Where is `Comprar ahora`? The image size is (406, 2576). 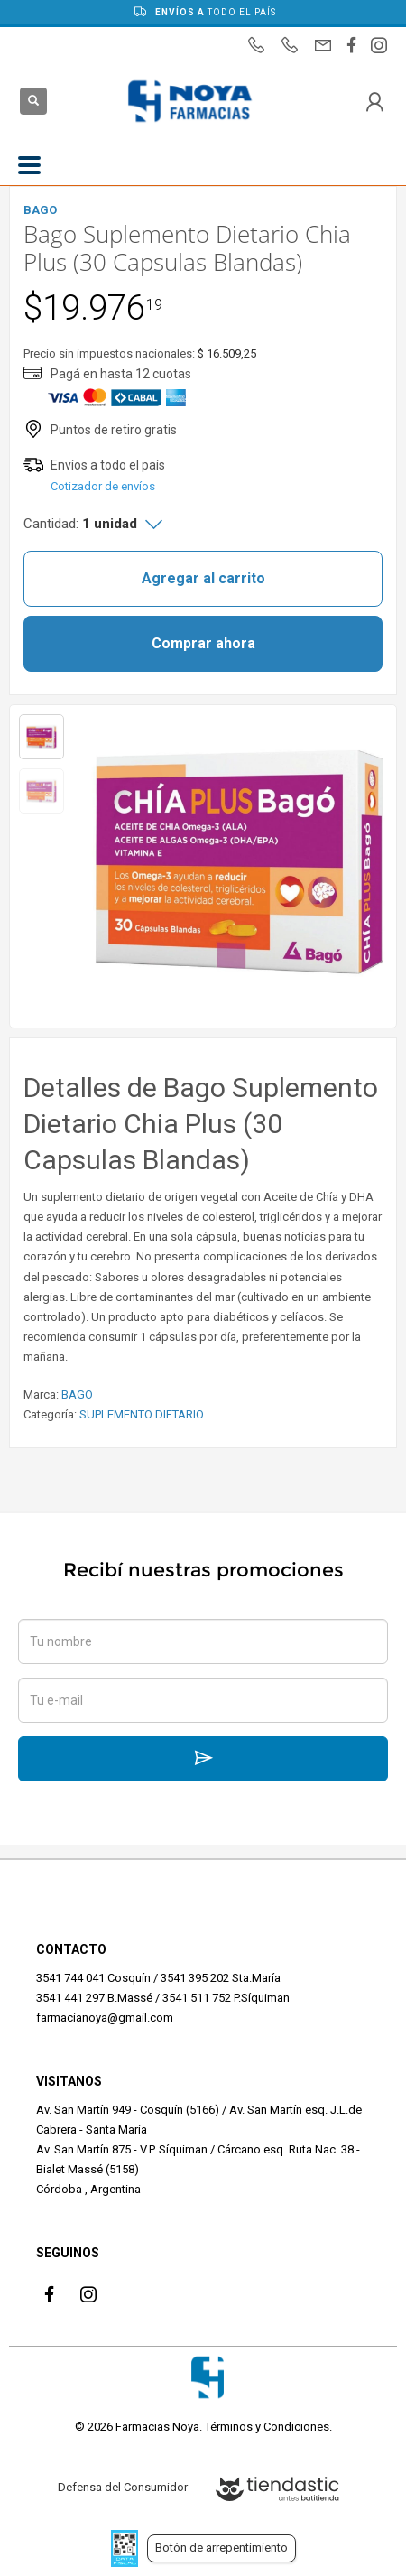 Comprar ahora is located at coordinates (203, 643).